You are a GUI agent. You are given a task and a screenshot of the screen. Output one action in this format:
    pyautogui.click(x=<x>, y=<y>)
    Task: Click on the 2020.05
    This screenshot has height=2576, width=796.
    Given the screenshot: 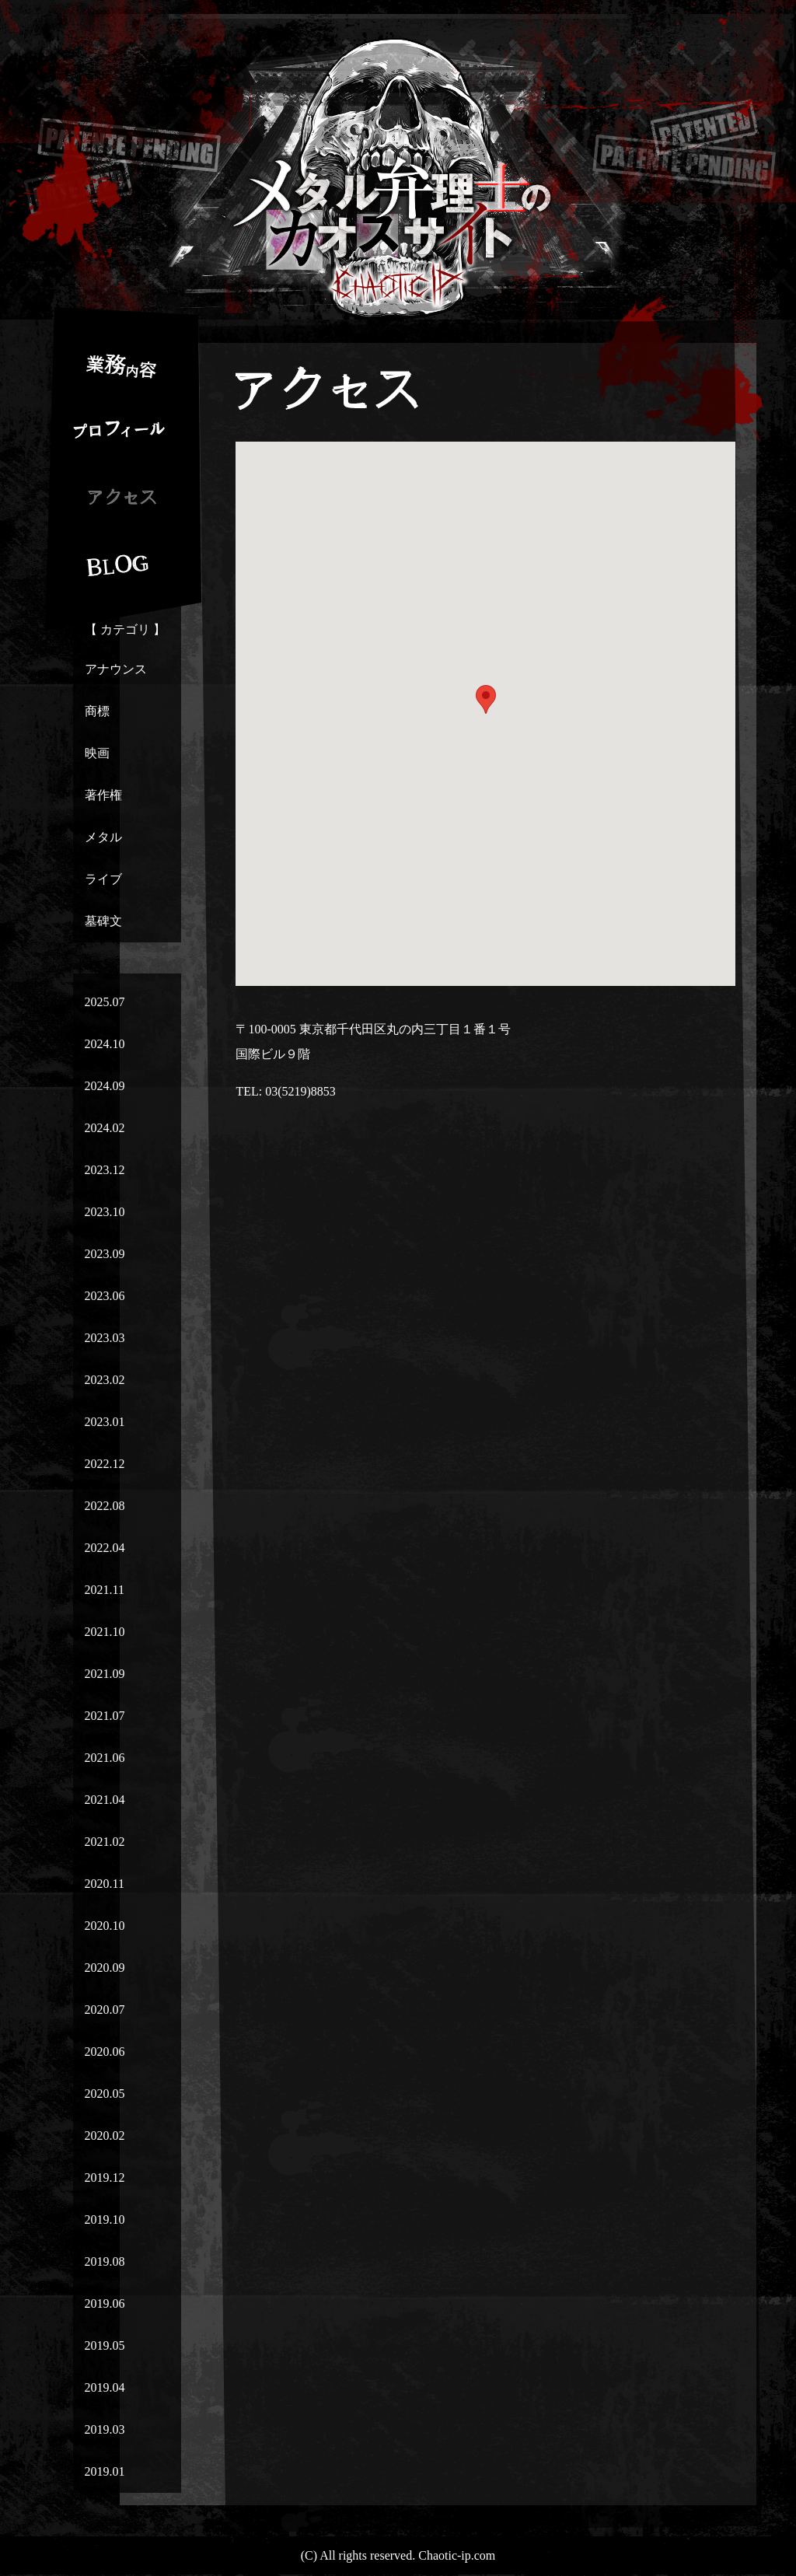 What is the action you would take?
    pyautogui.click(x=105, y=2093)
    